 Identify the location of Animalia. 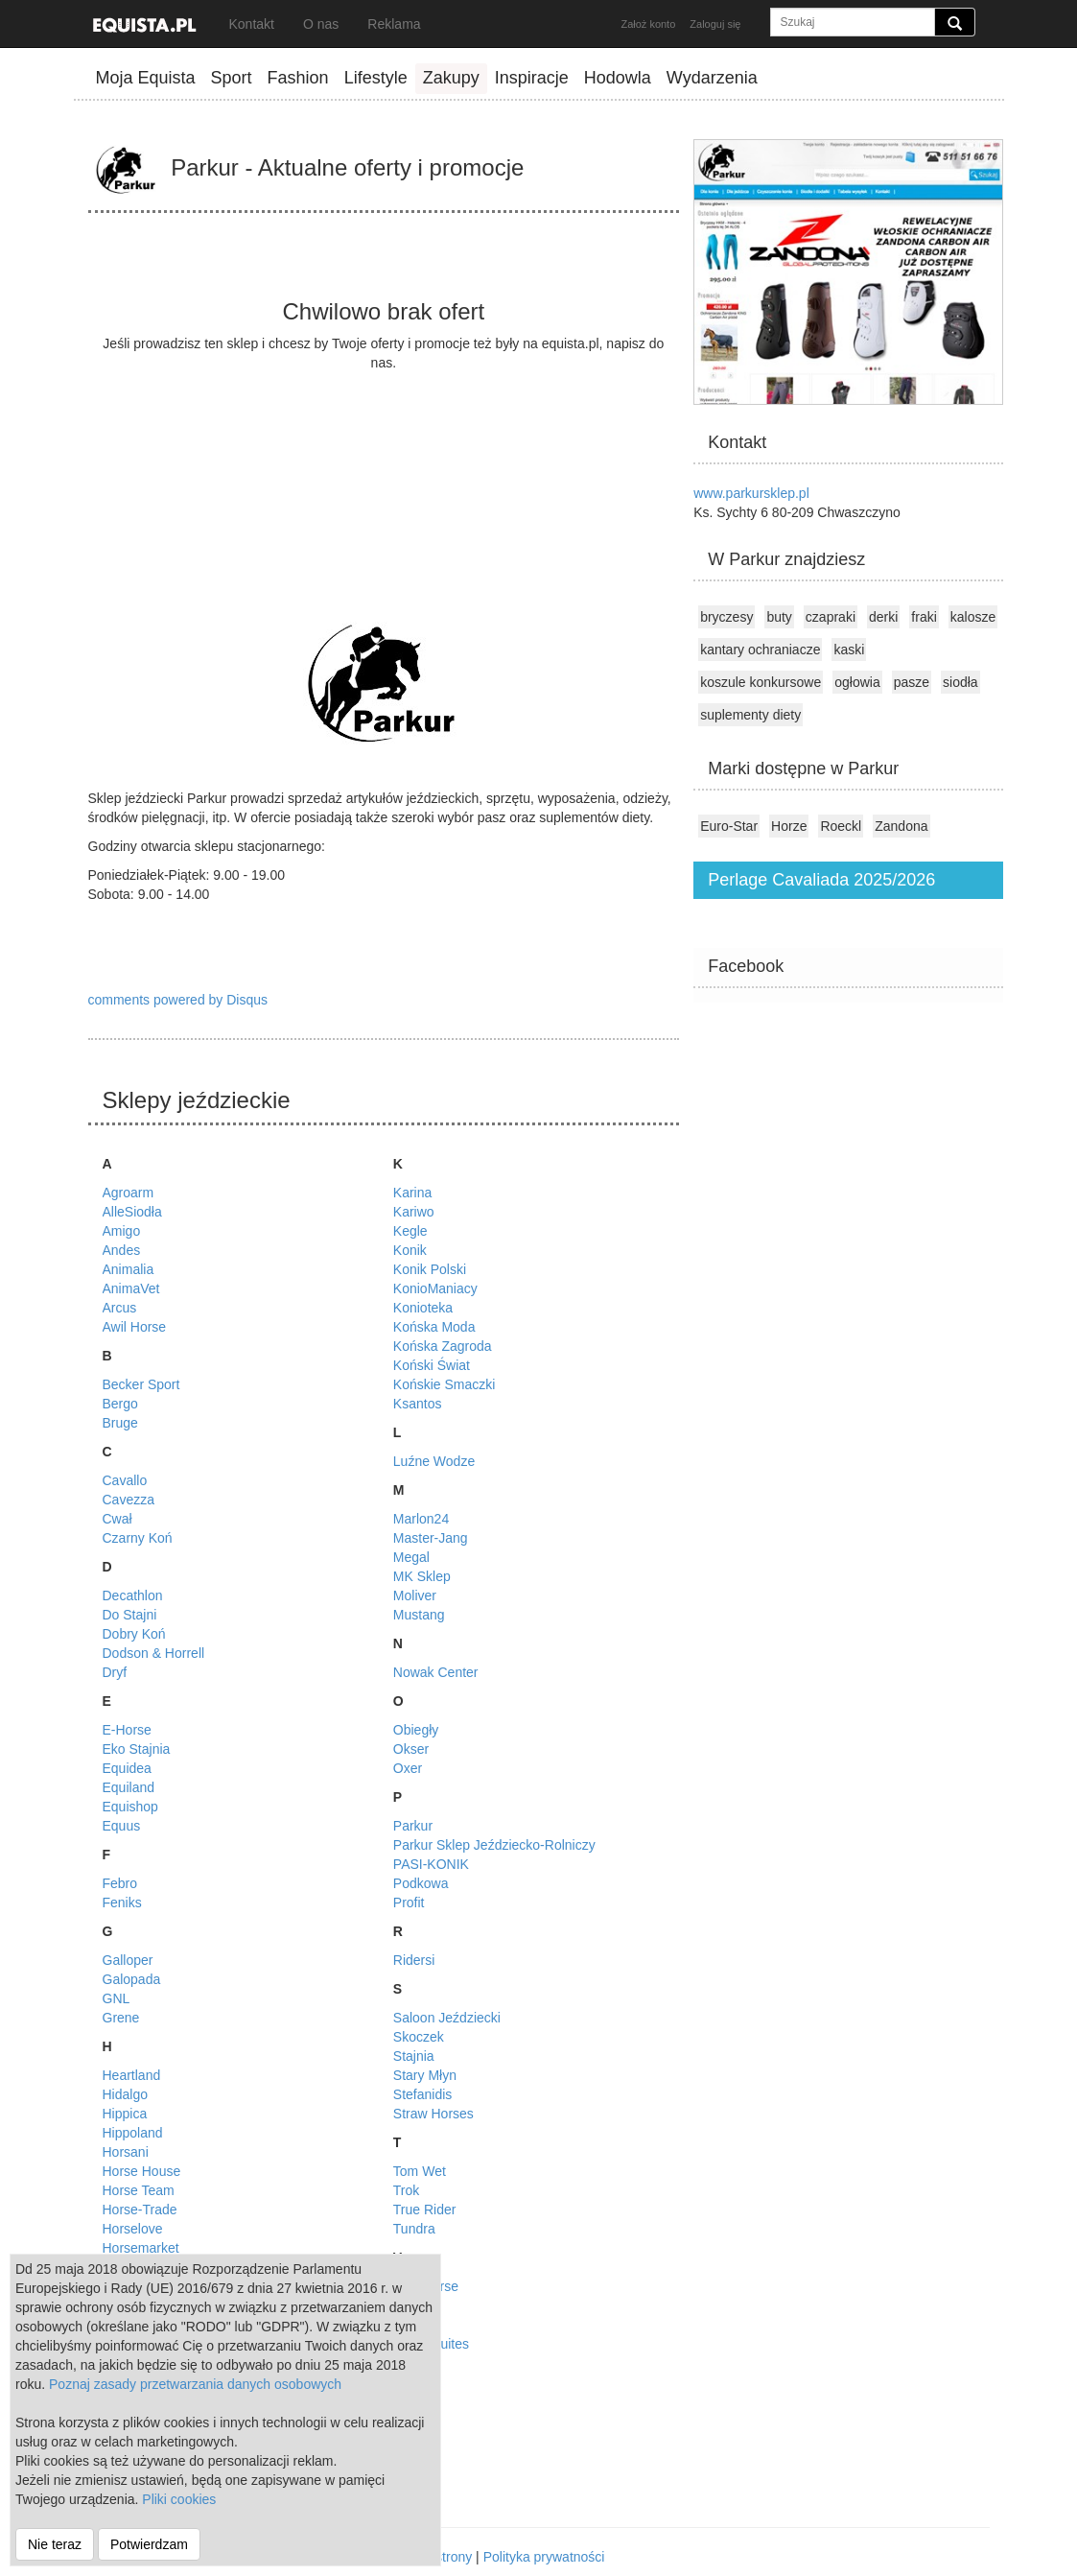
(128, 1269).